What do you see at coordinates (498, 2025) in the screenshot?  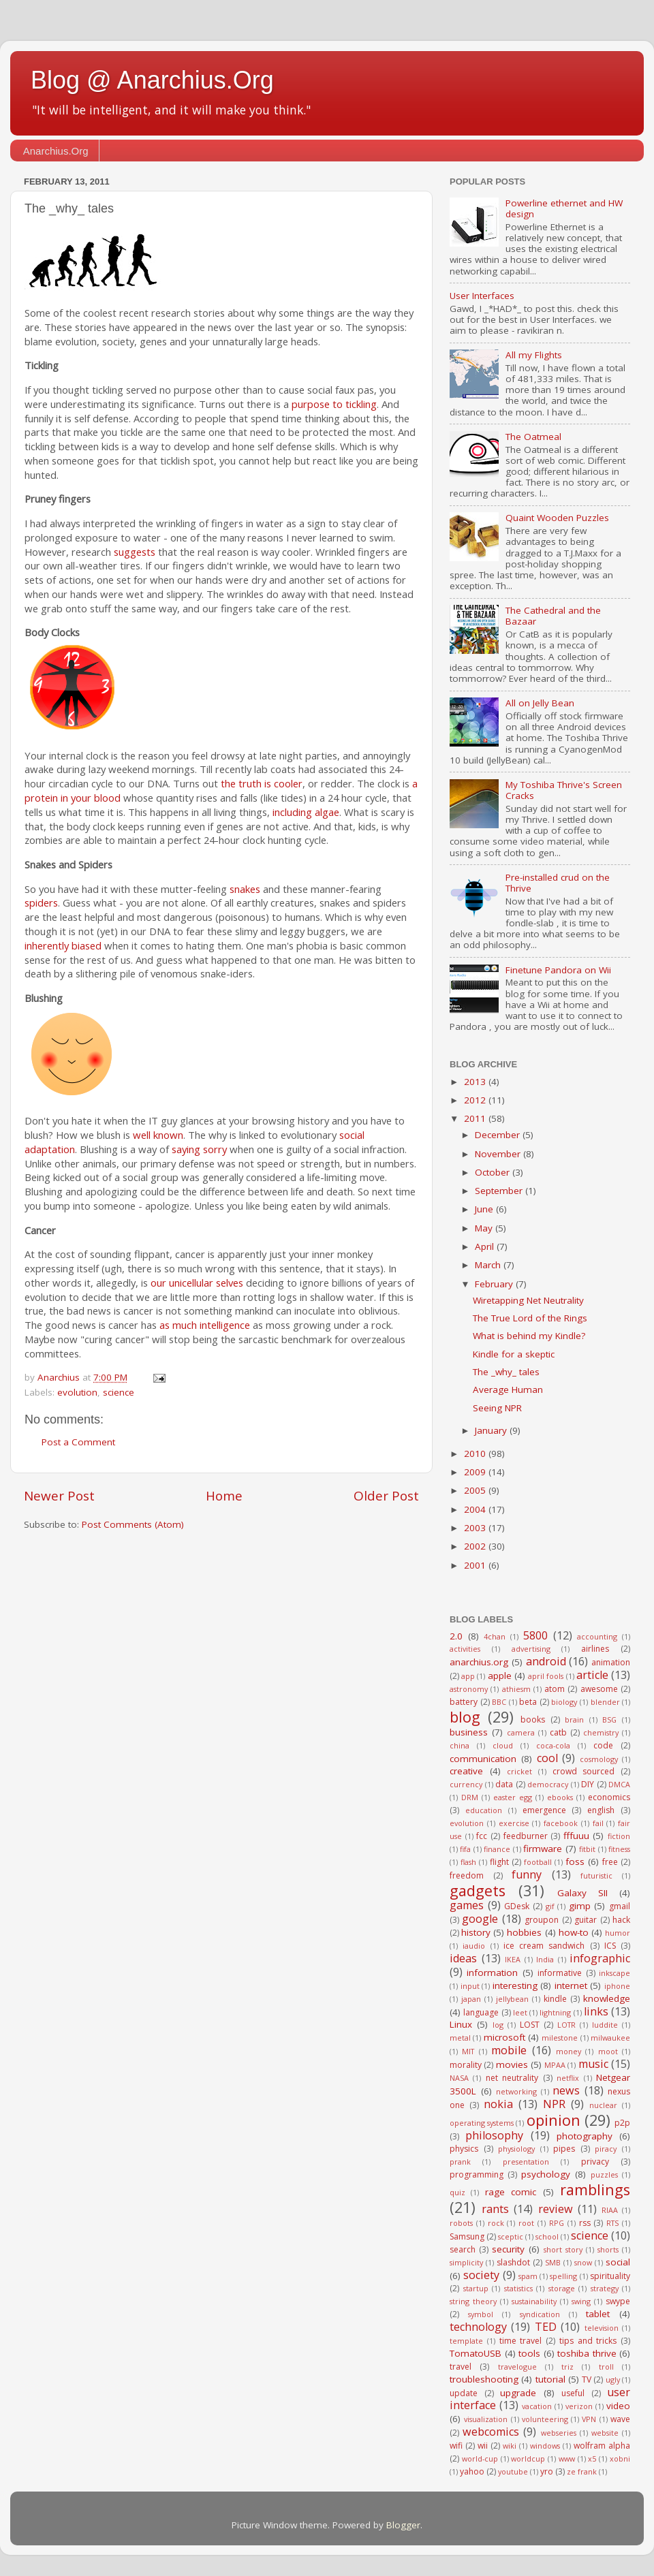 I see `log` at bounding box center [498, 2025].